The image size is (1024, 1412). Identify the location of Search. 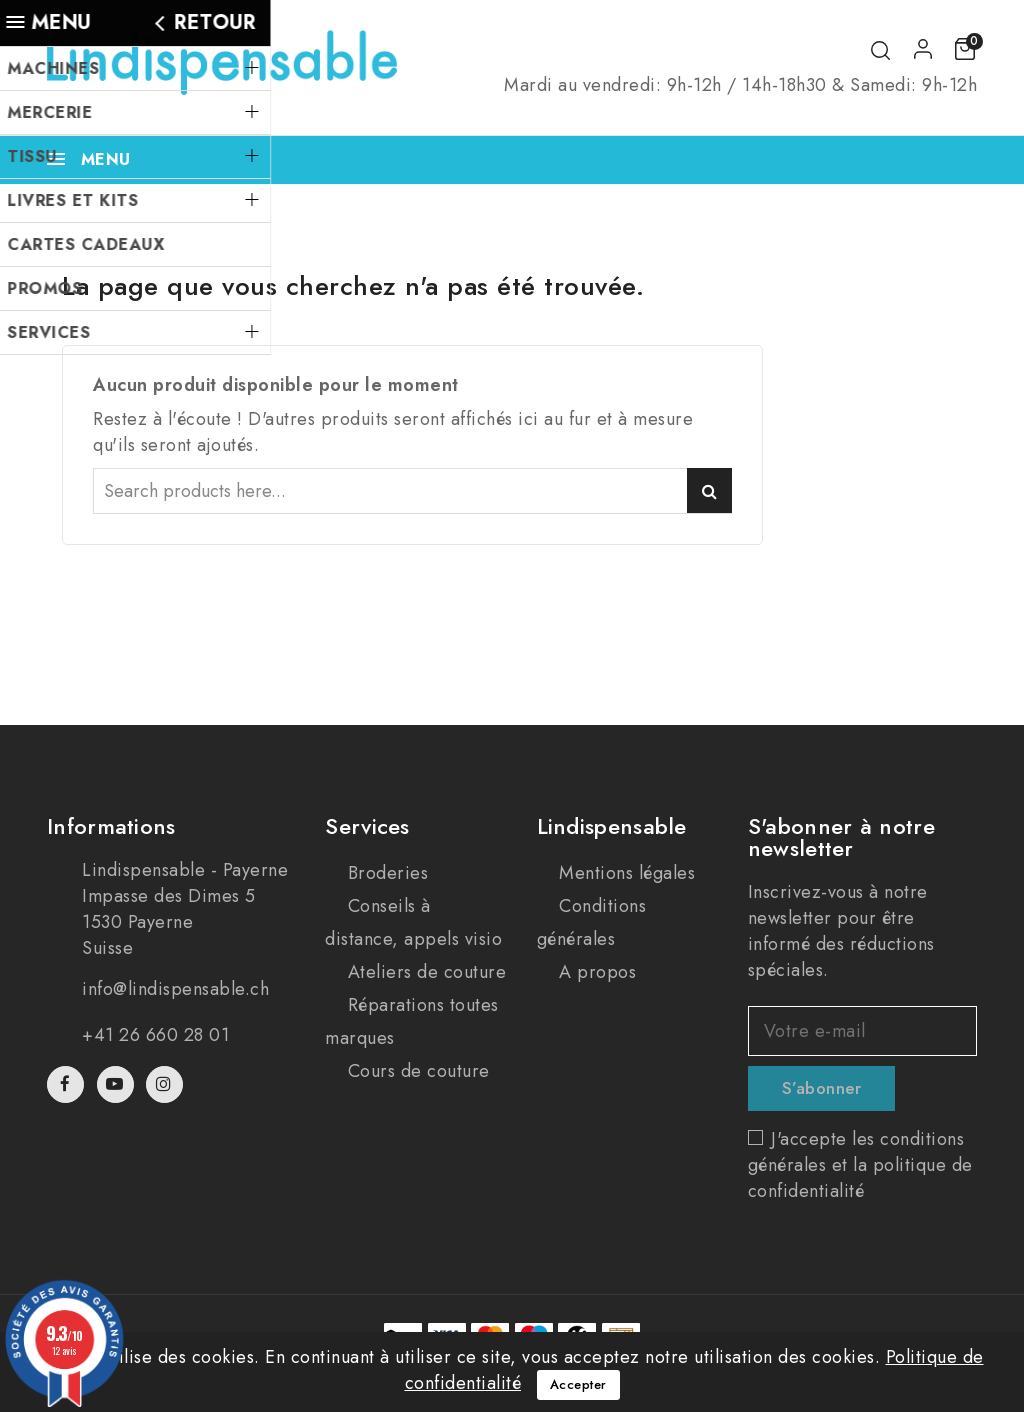
(709, 490).